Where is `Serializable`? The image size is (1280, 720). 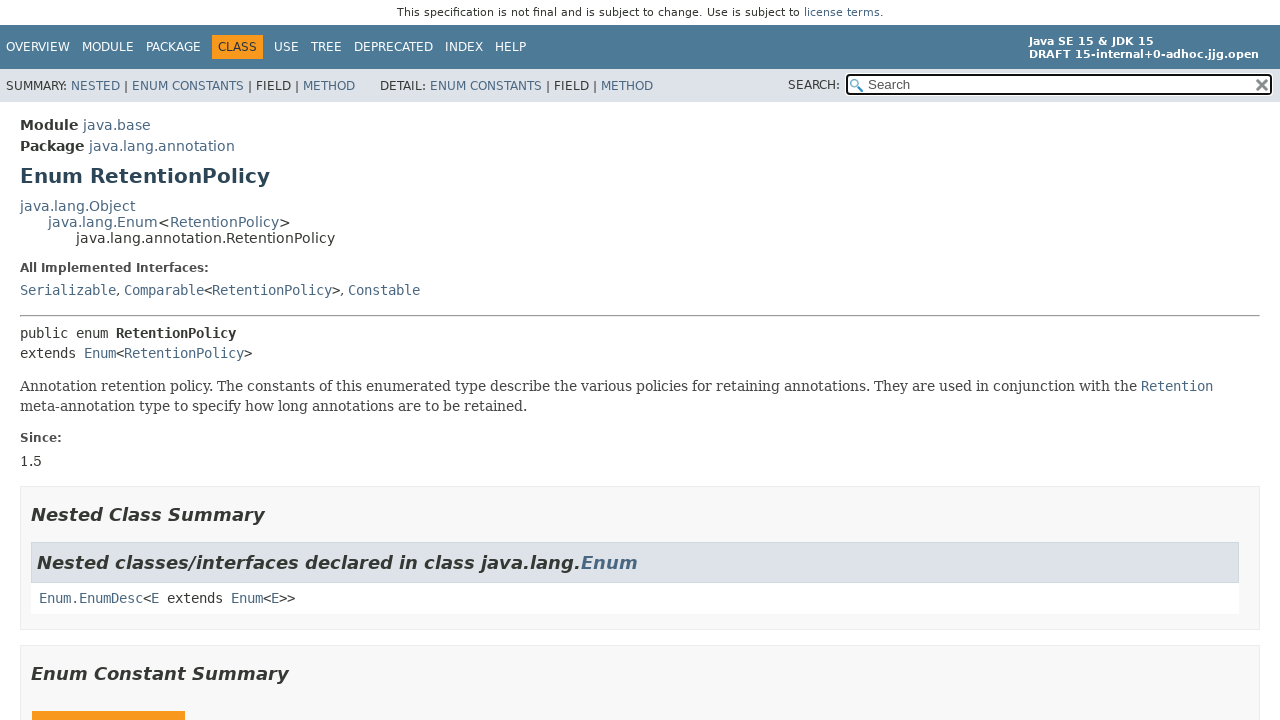 Serializable is located at coordinates (68, 290).